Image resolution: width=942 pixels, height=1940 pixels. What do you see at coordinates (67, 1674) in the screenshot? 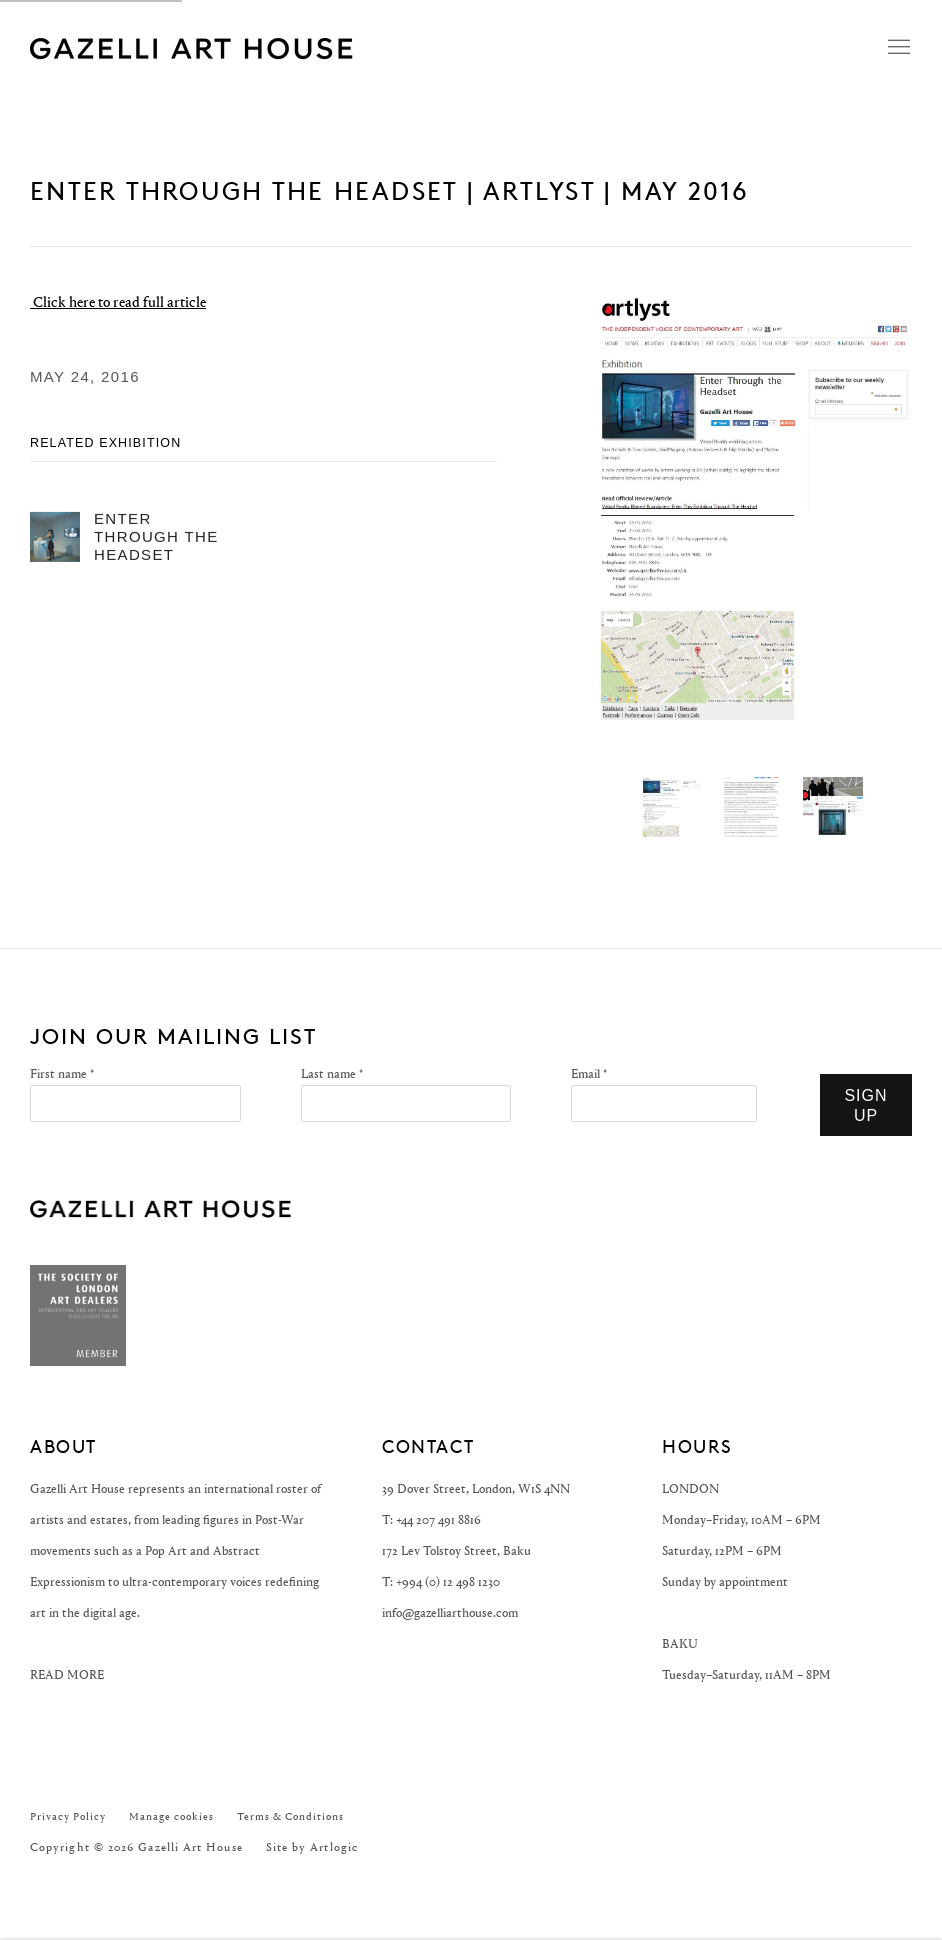
I see `READ MORE [READ MORE (Link goes to a different website and opens in a new window).]` at bounding box center [67, 1674].